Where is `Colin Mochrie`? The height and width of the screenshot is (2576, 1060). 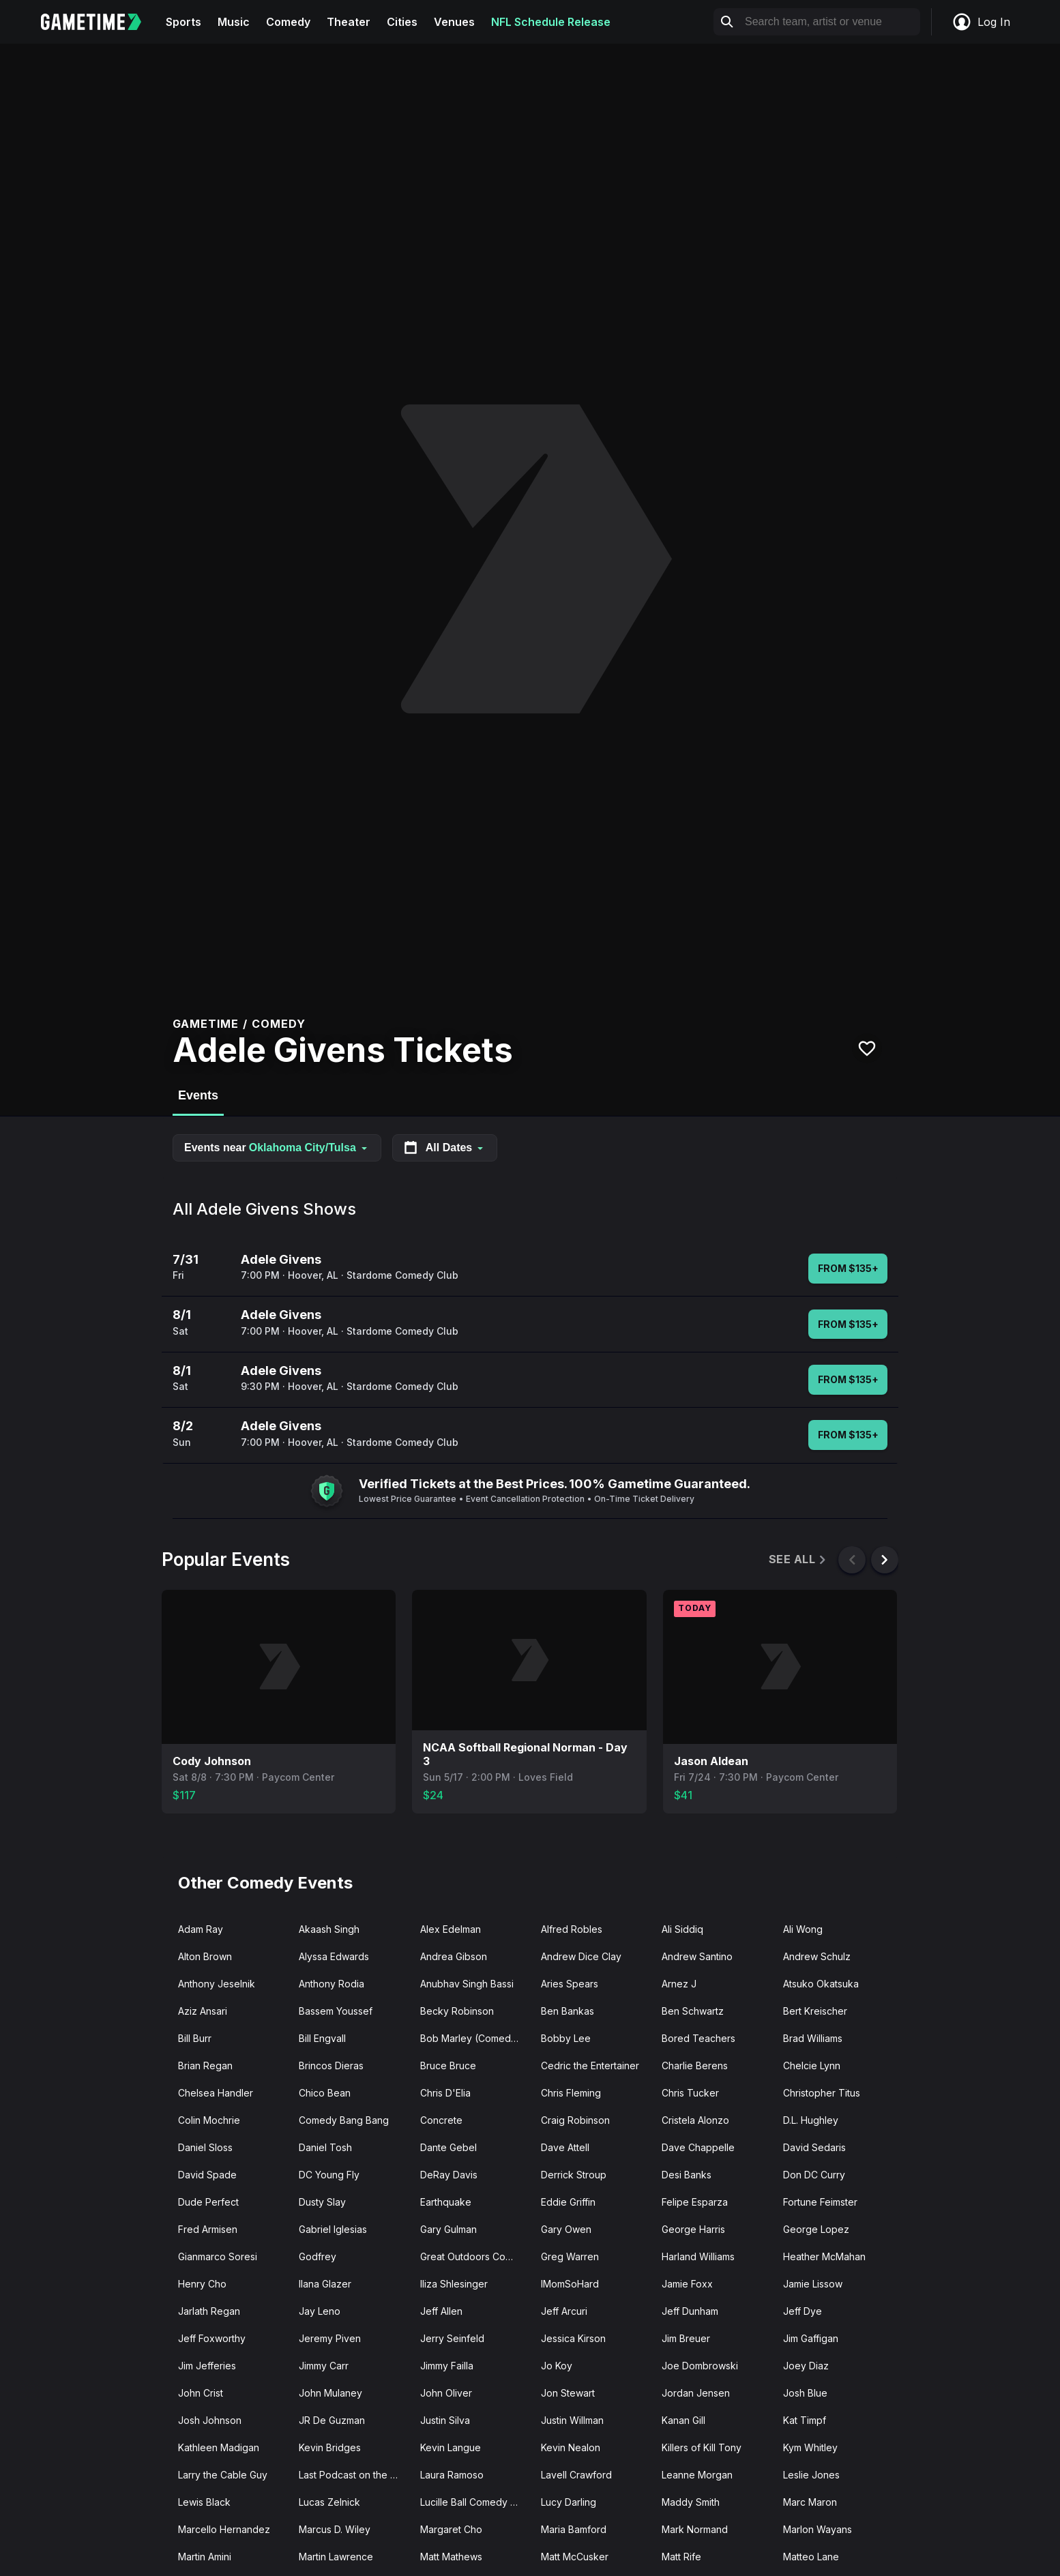
Colin Mochrie is located at coordinates (209, 2120).